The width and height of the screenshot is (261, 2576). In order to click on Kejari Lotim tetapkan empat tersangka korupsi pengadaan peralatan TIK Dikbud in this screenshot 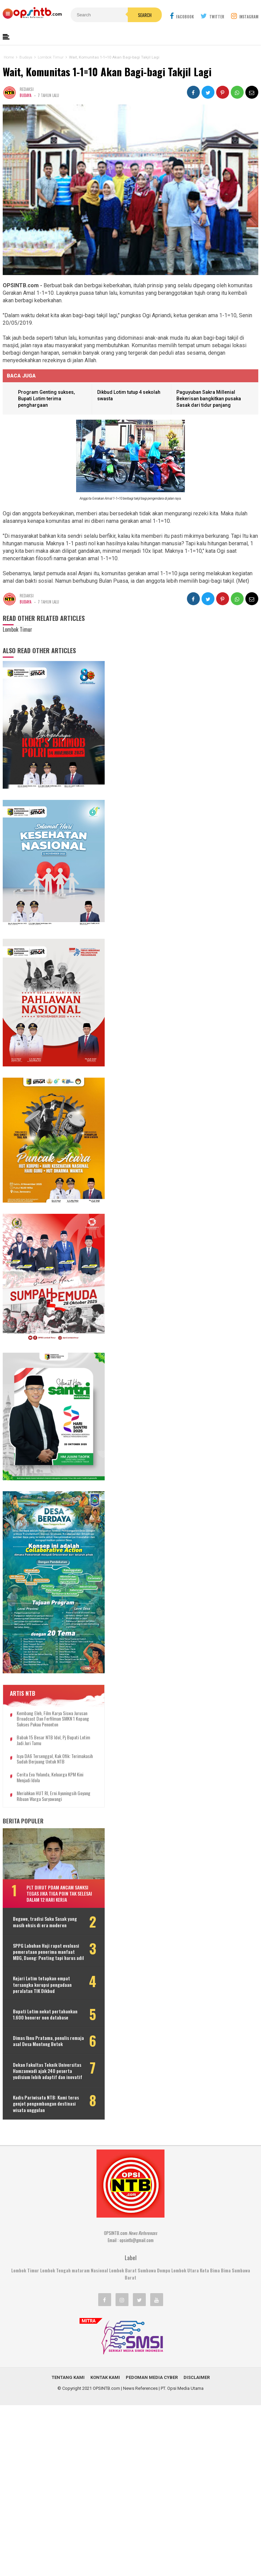, I will do `click(42, 1984)`.